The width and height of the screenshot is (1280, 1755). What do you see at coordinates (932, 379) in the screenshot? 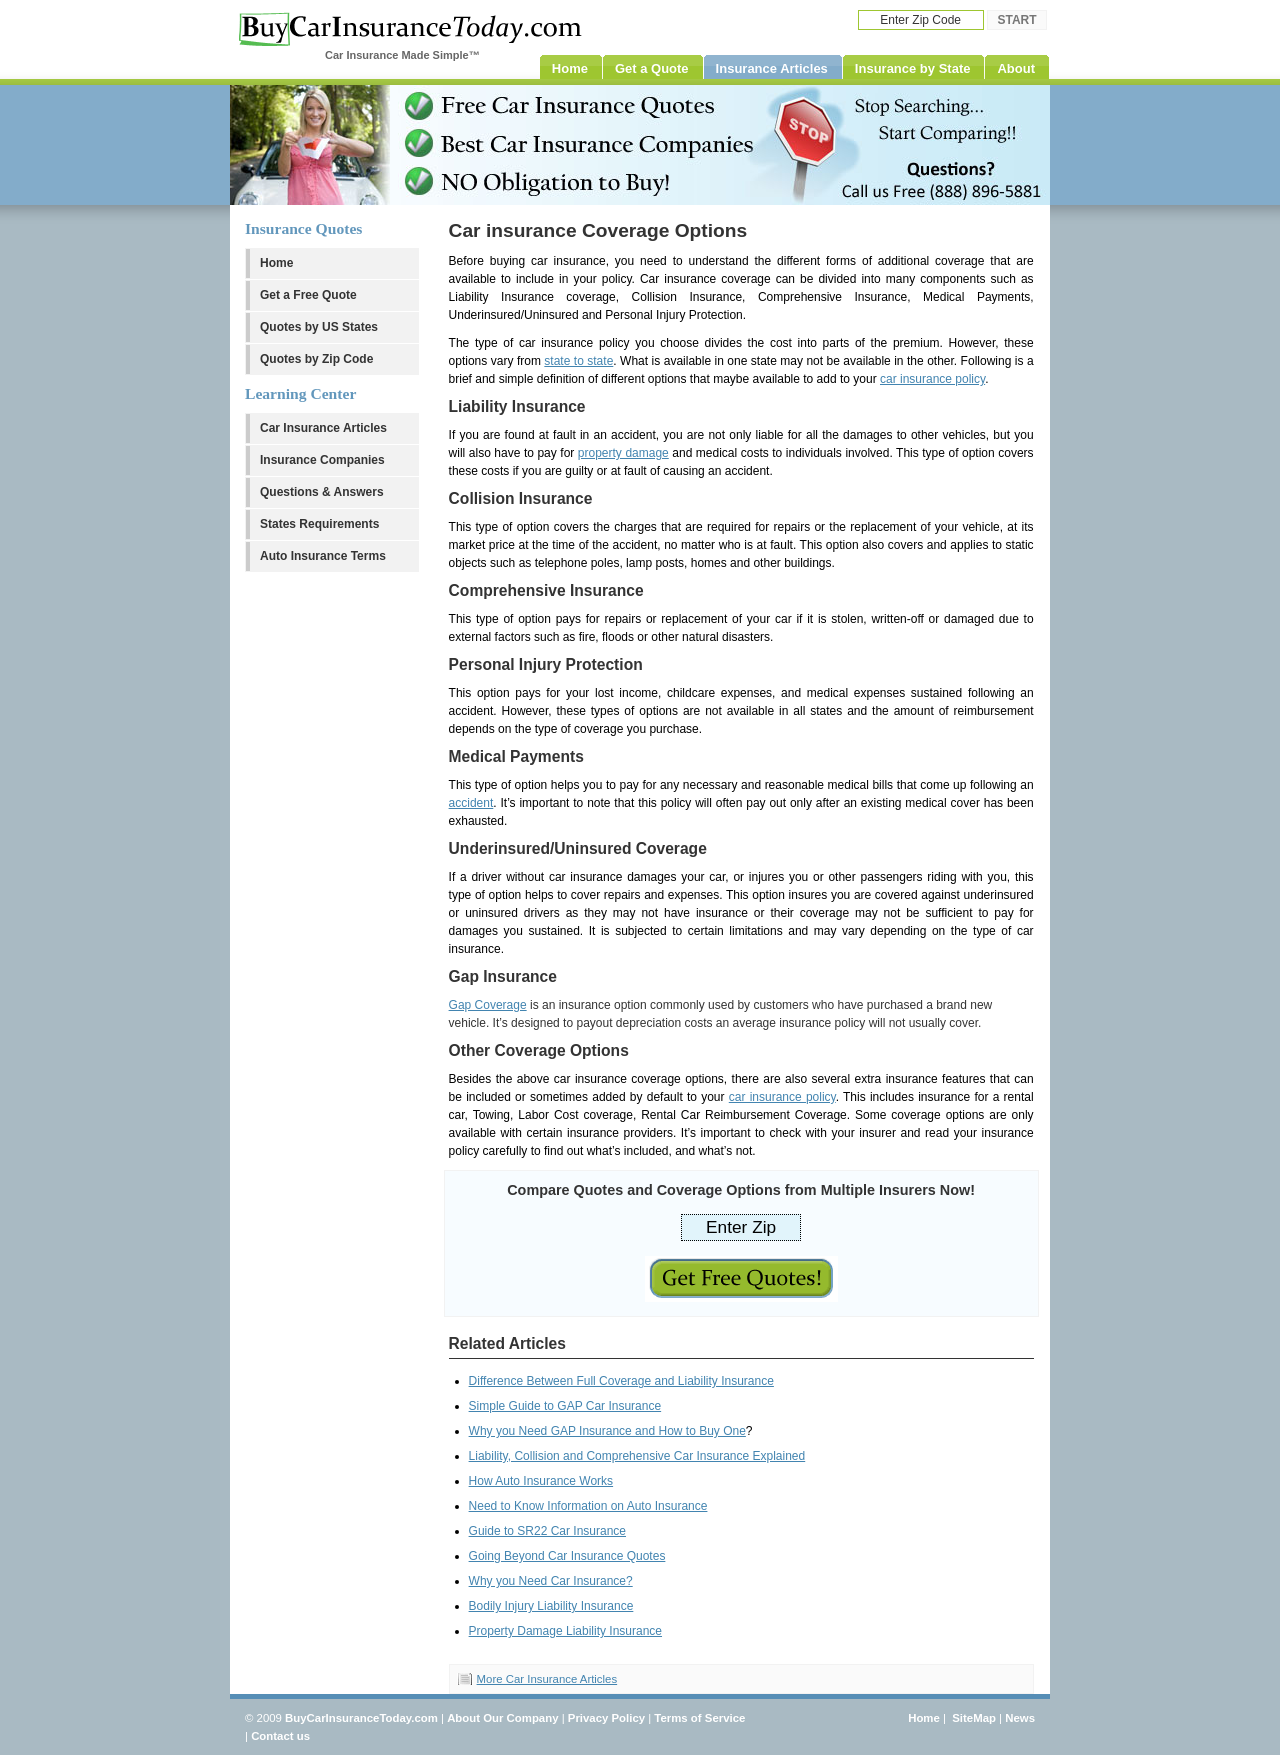
I see `car insurance policy` at bounding box center [932, 379].